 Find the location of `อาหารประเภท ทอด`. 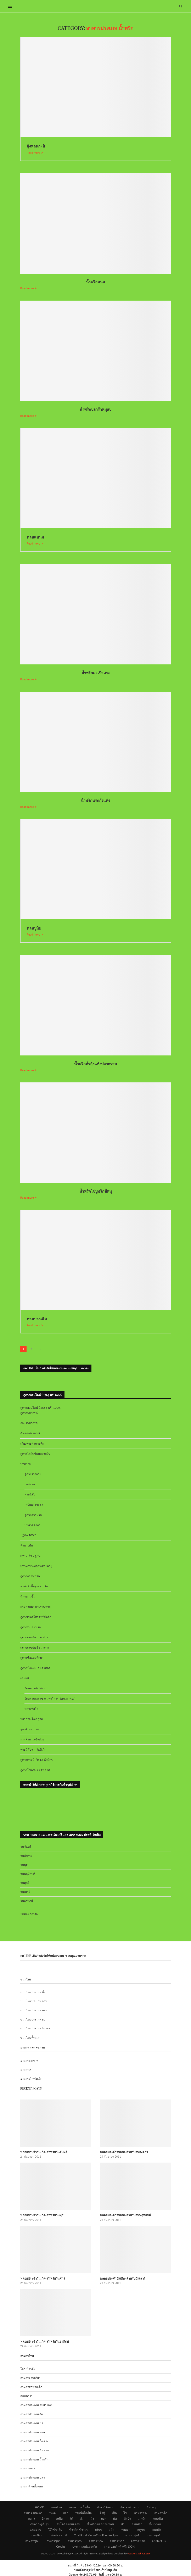

อาหารประเภท ทอด is located at coordinates (32, 2431).